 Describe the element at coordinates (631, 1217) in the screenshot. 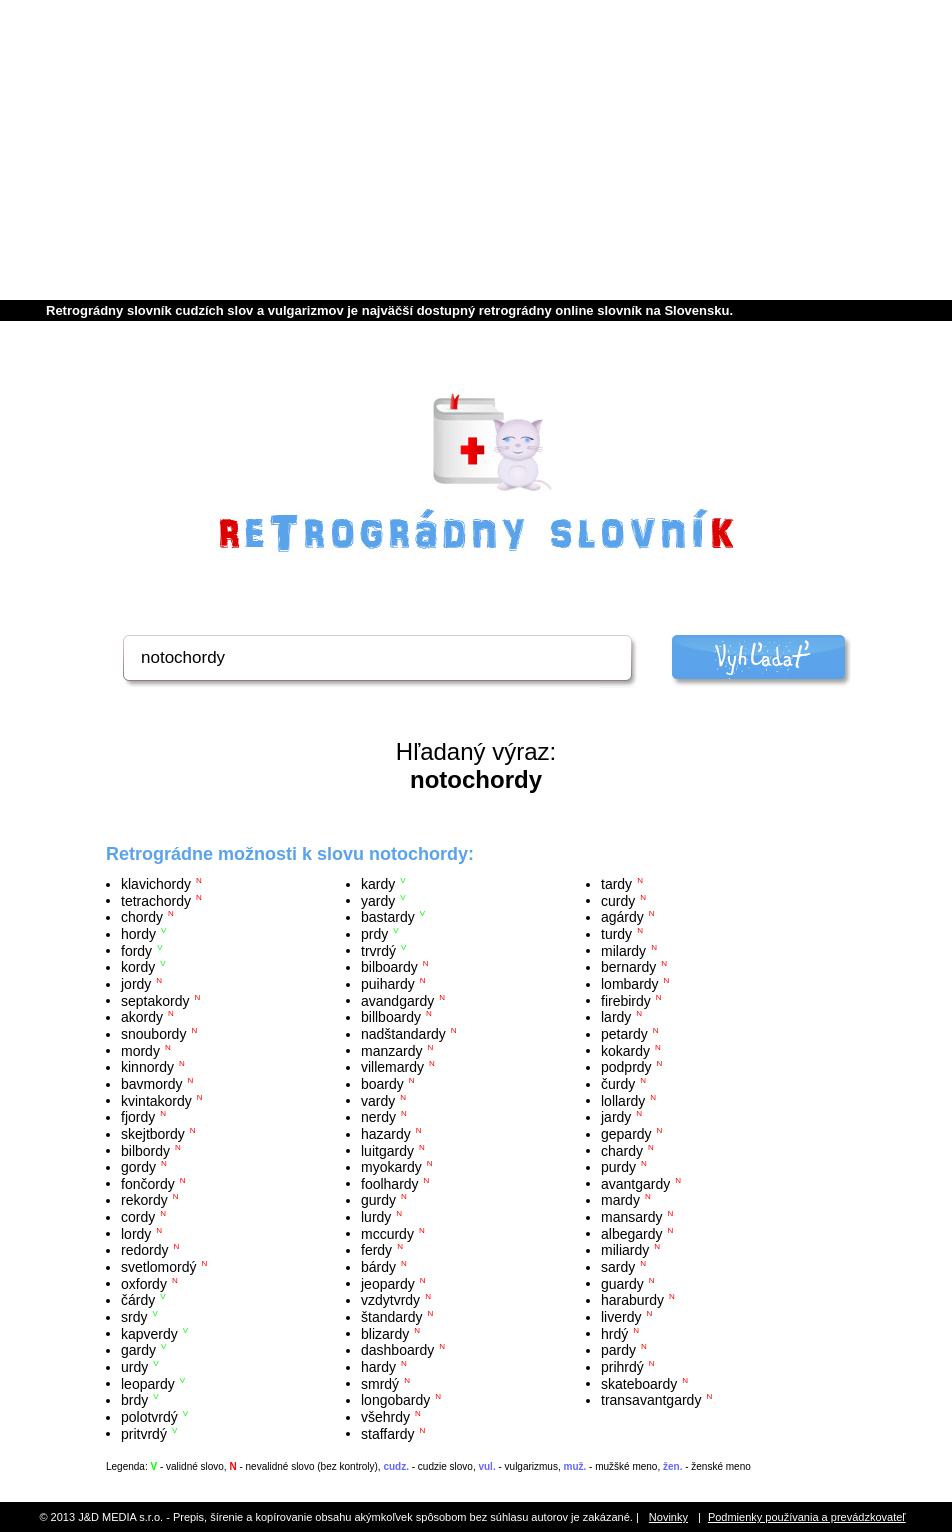

I see `mansardy` at that location.